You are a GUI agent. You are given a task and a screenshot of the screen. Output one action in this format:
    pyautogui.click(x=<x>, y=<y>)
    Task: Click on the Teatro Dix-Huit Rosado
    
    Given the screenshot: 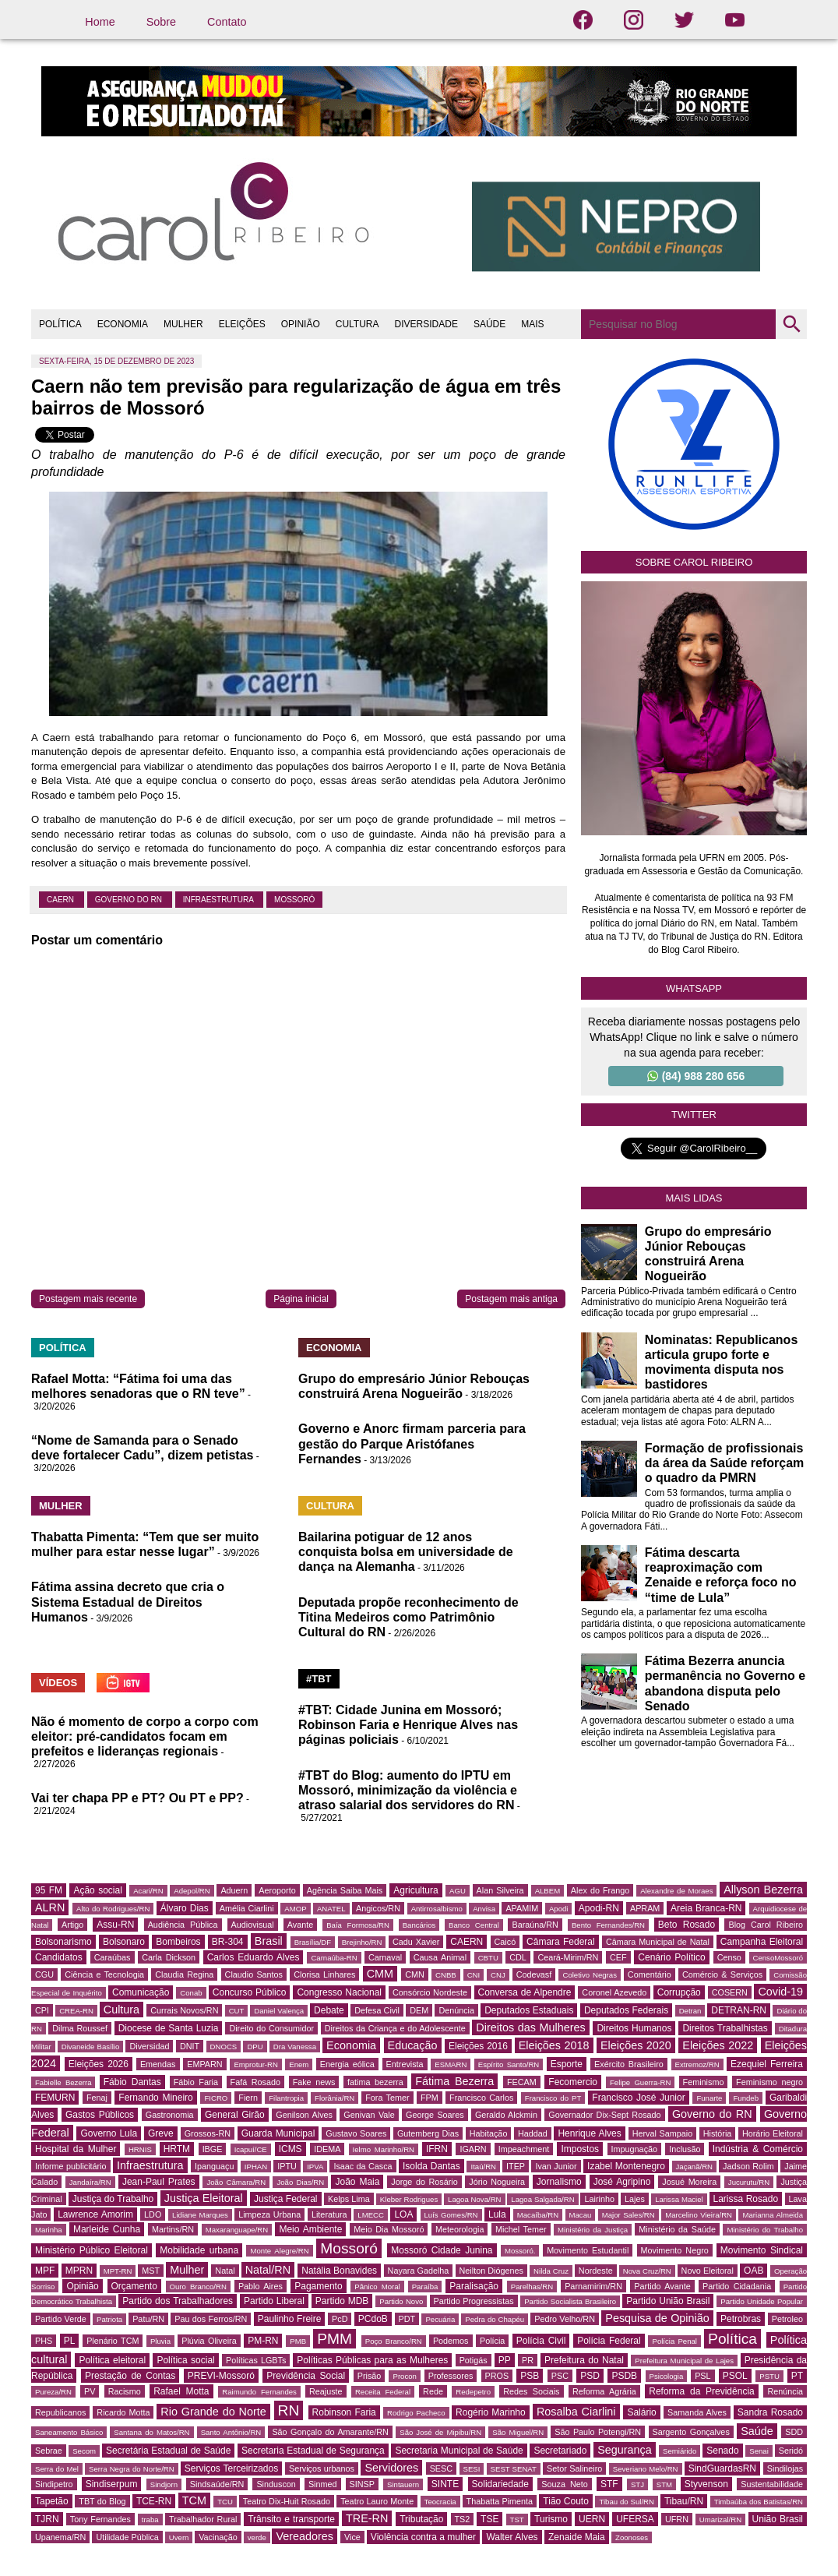 What is the action you would take?
    pyautogui.click(x=286, y=2501)
    